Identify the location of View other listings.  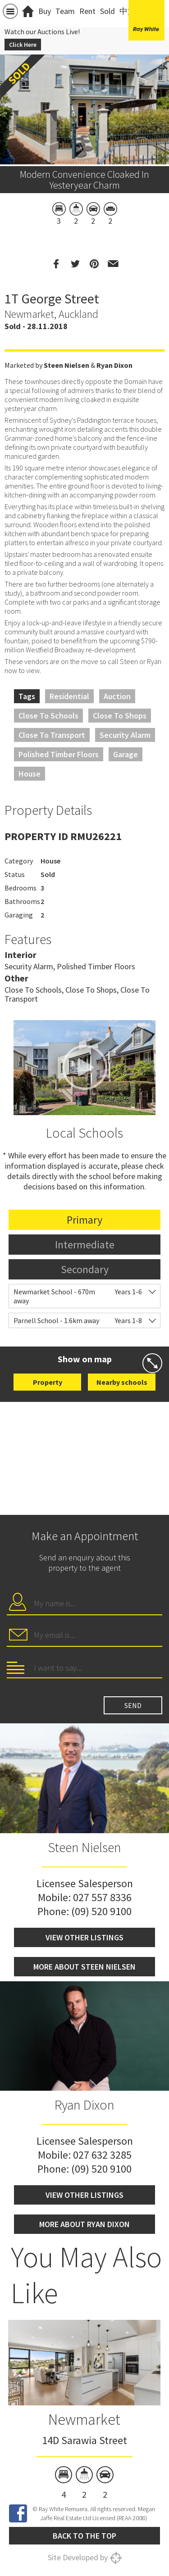
(84, 1937).